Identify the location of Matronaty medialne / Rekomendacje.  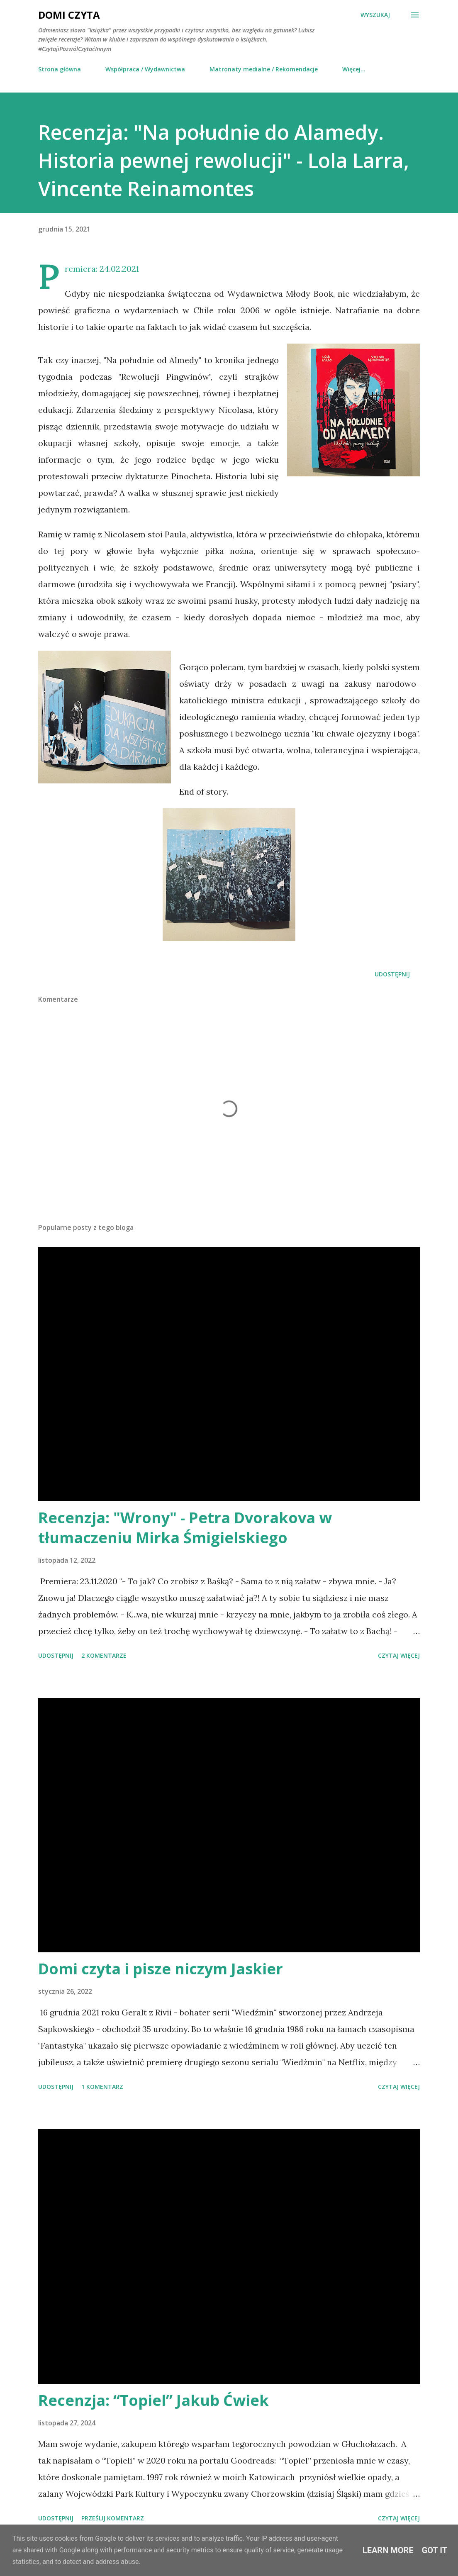
(264, 69).